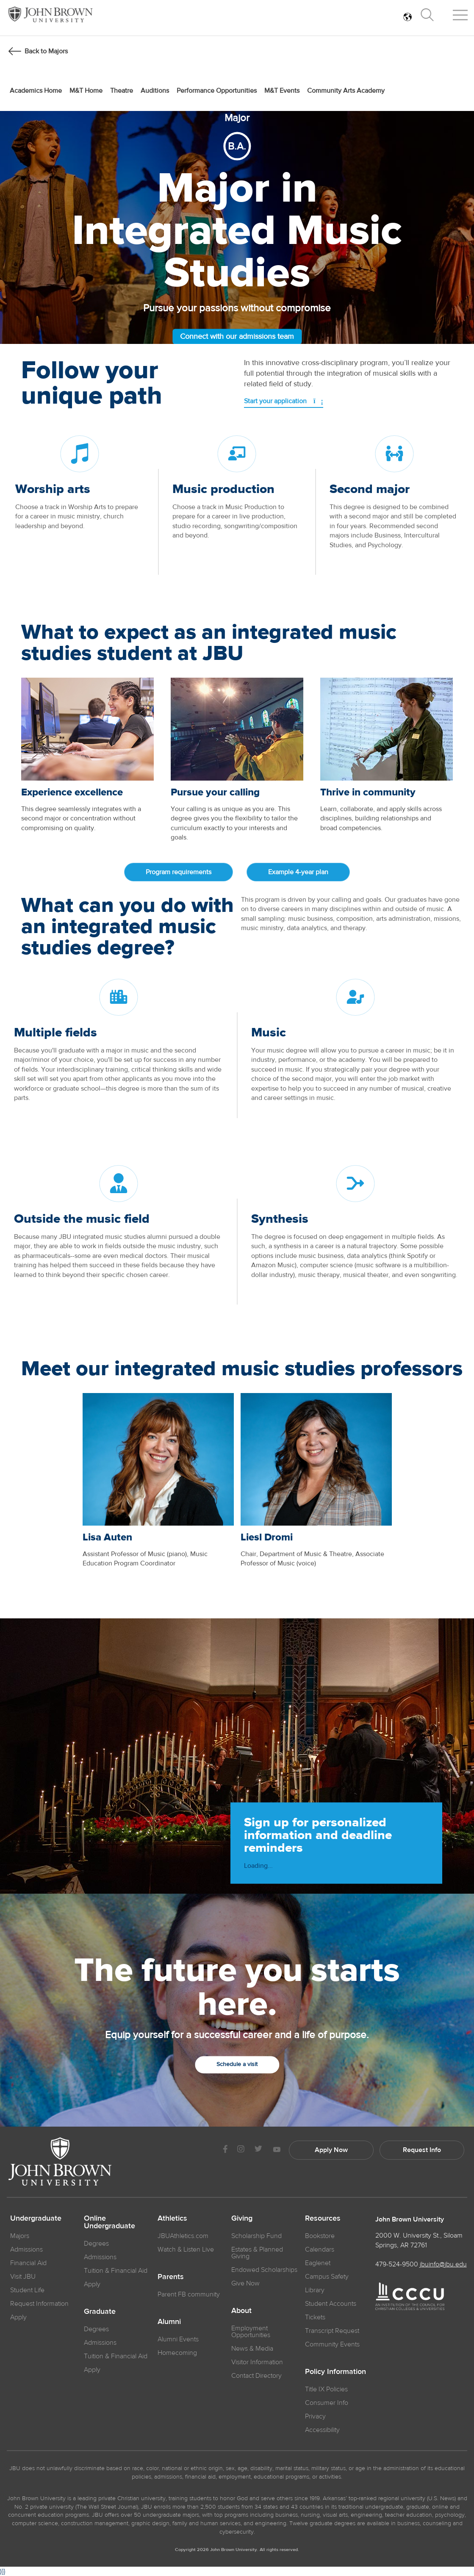 The width and height of the screenshot is (474, 2576). What do you see at coordinates (241, 2311) in the screenshot?
I see `About` at bounding box center [241, 2311].